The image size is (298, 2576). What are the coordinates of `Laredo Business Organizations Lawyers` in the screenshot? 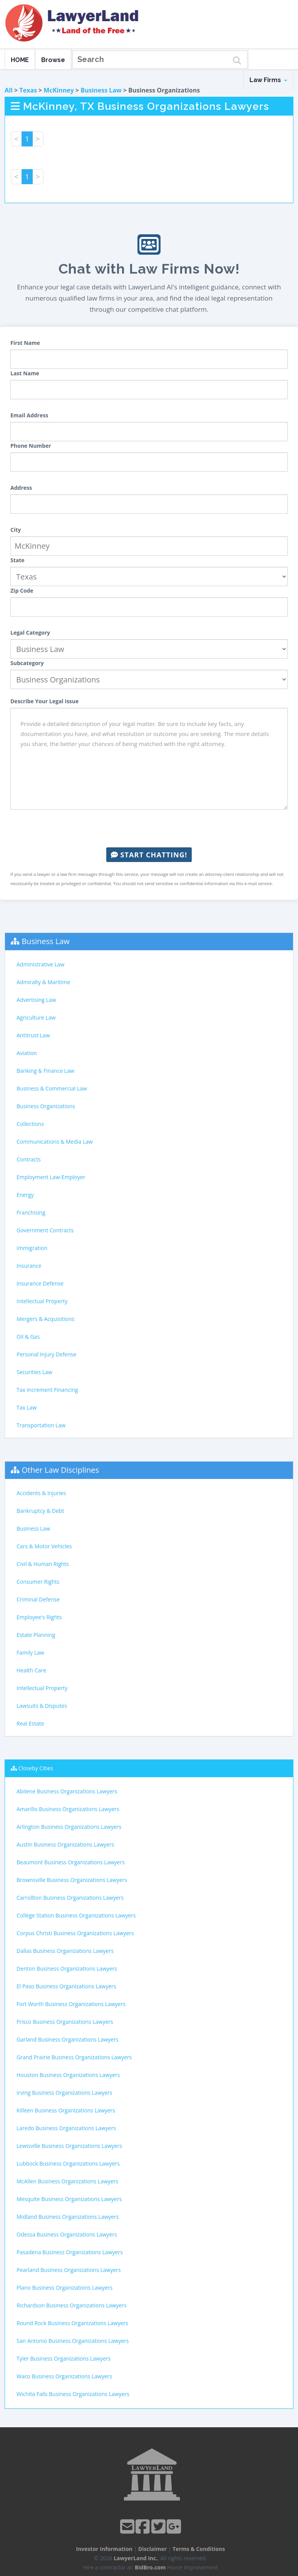 It's located at (66, 2128).